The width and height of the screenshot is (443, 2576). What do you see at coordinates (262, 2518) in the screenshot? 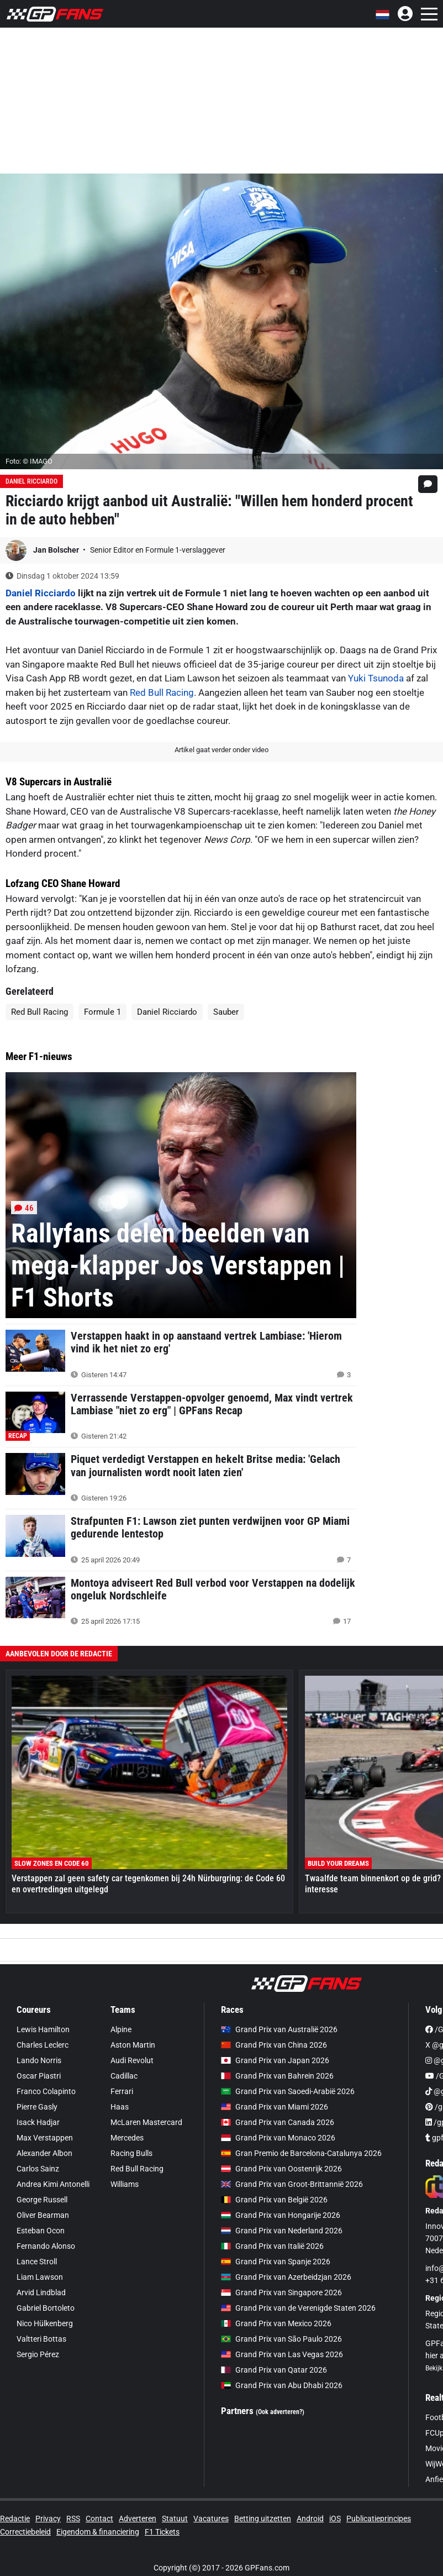
I see `Betting uitzetten` at bounding box center [262, 2518].